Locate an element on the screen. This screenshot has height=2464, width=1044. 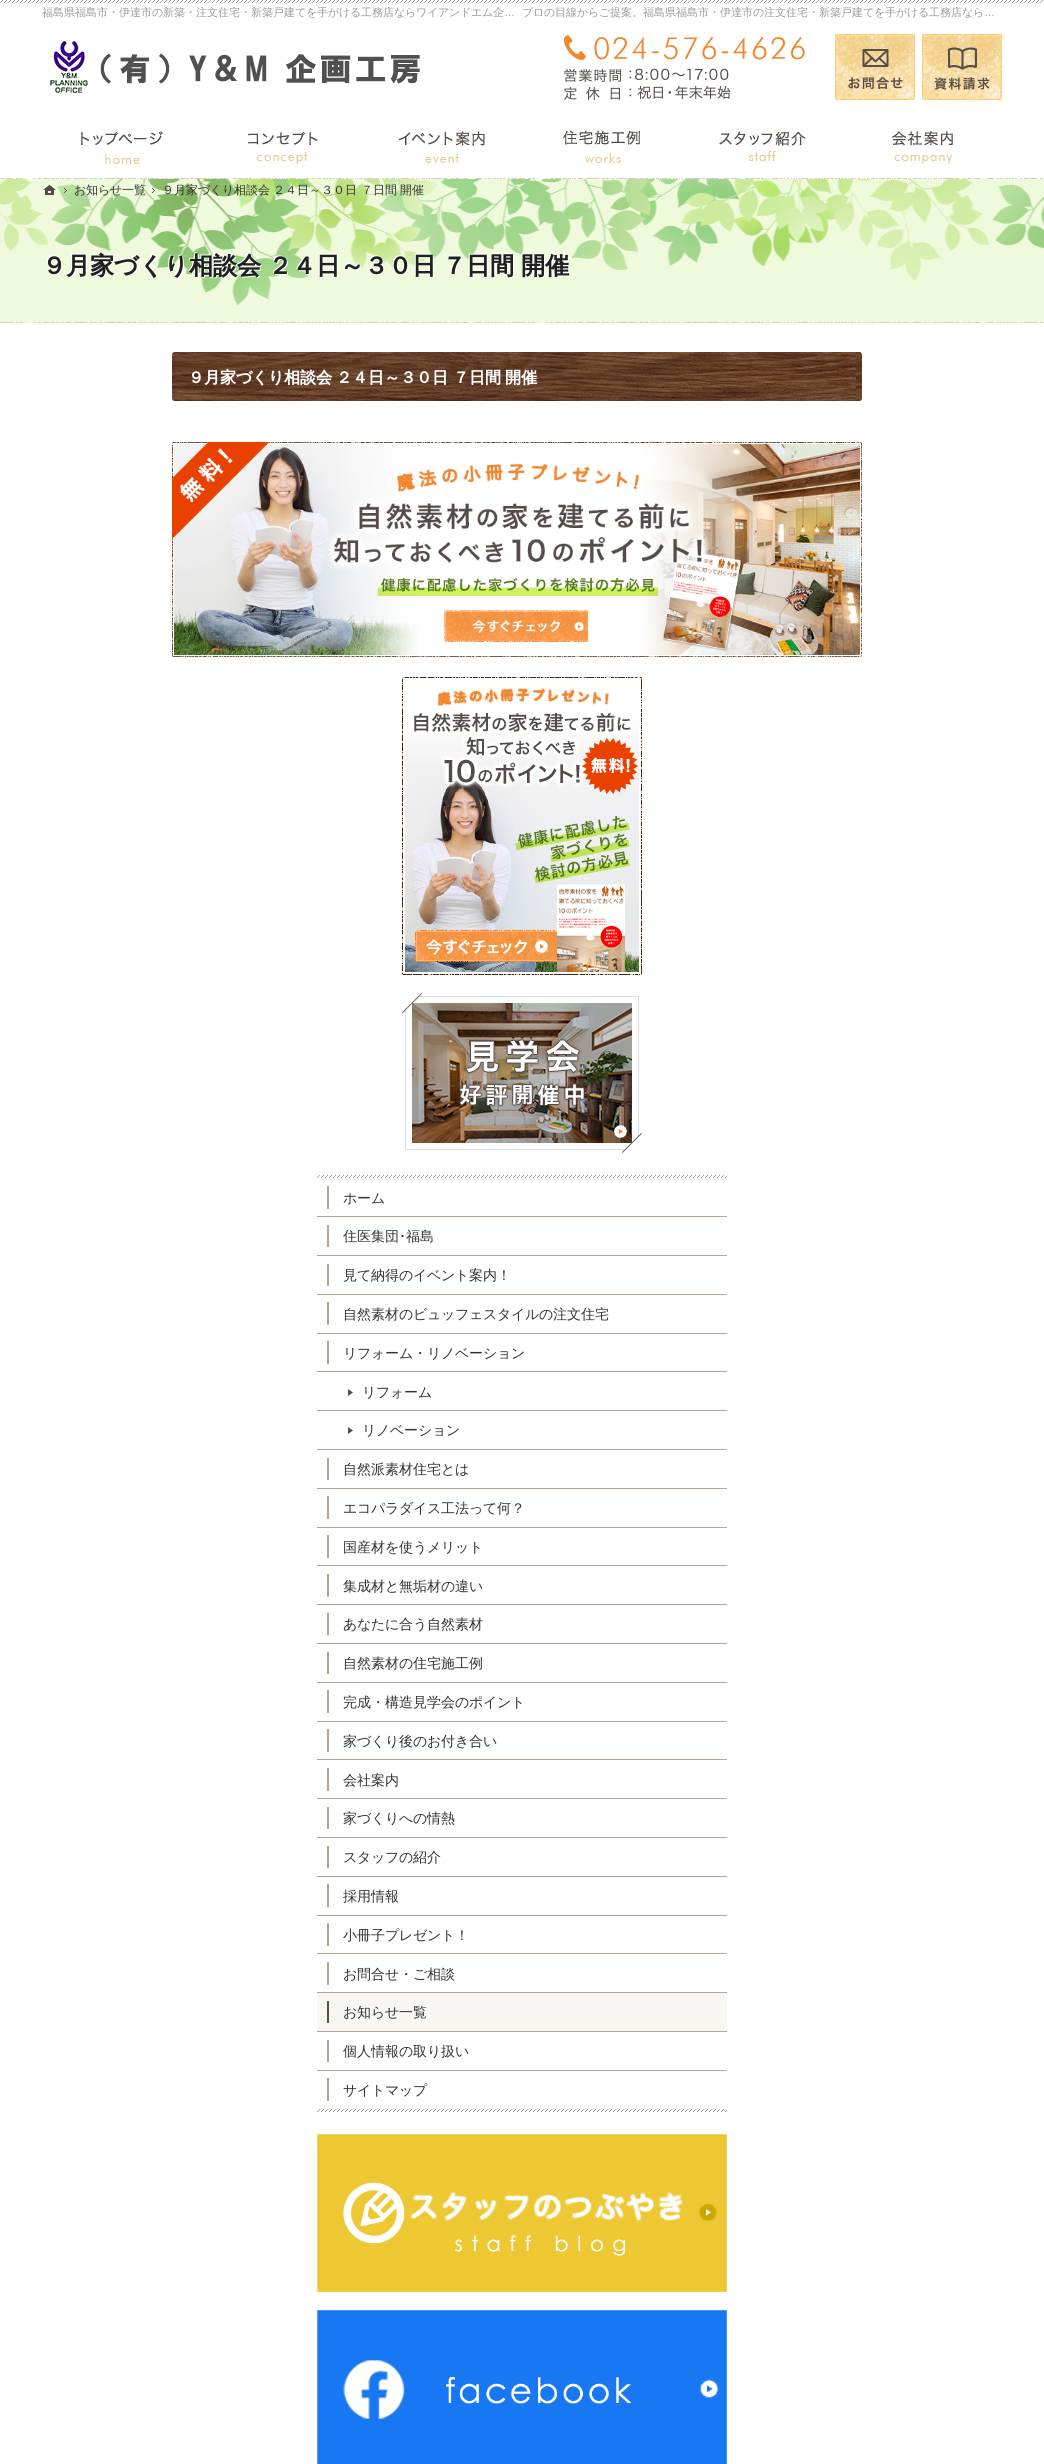
リフォーム is located at coordinates (842, 1080).